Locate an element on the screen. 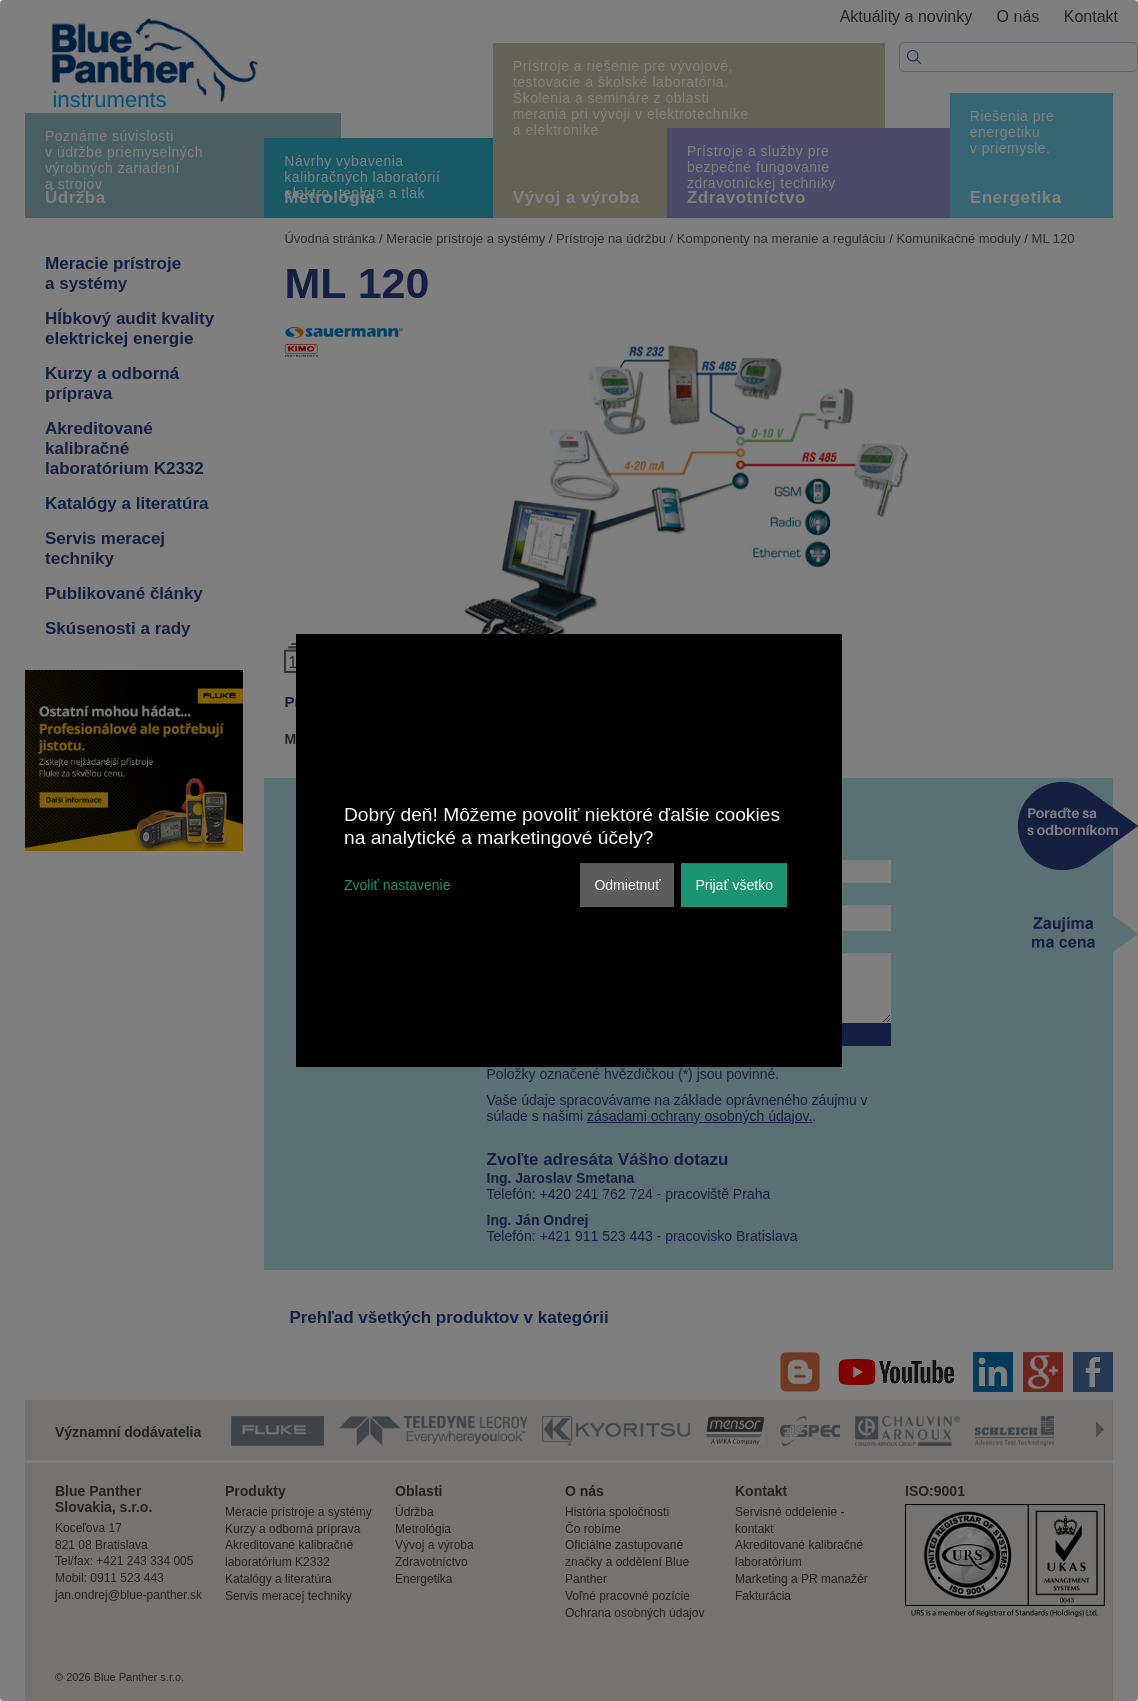 The width and height of the screenshot is (1138, 1701). Odmietnuť is located at coordinates (627, 885).